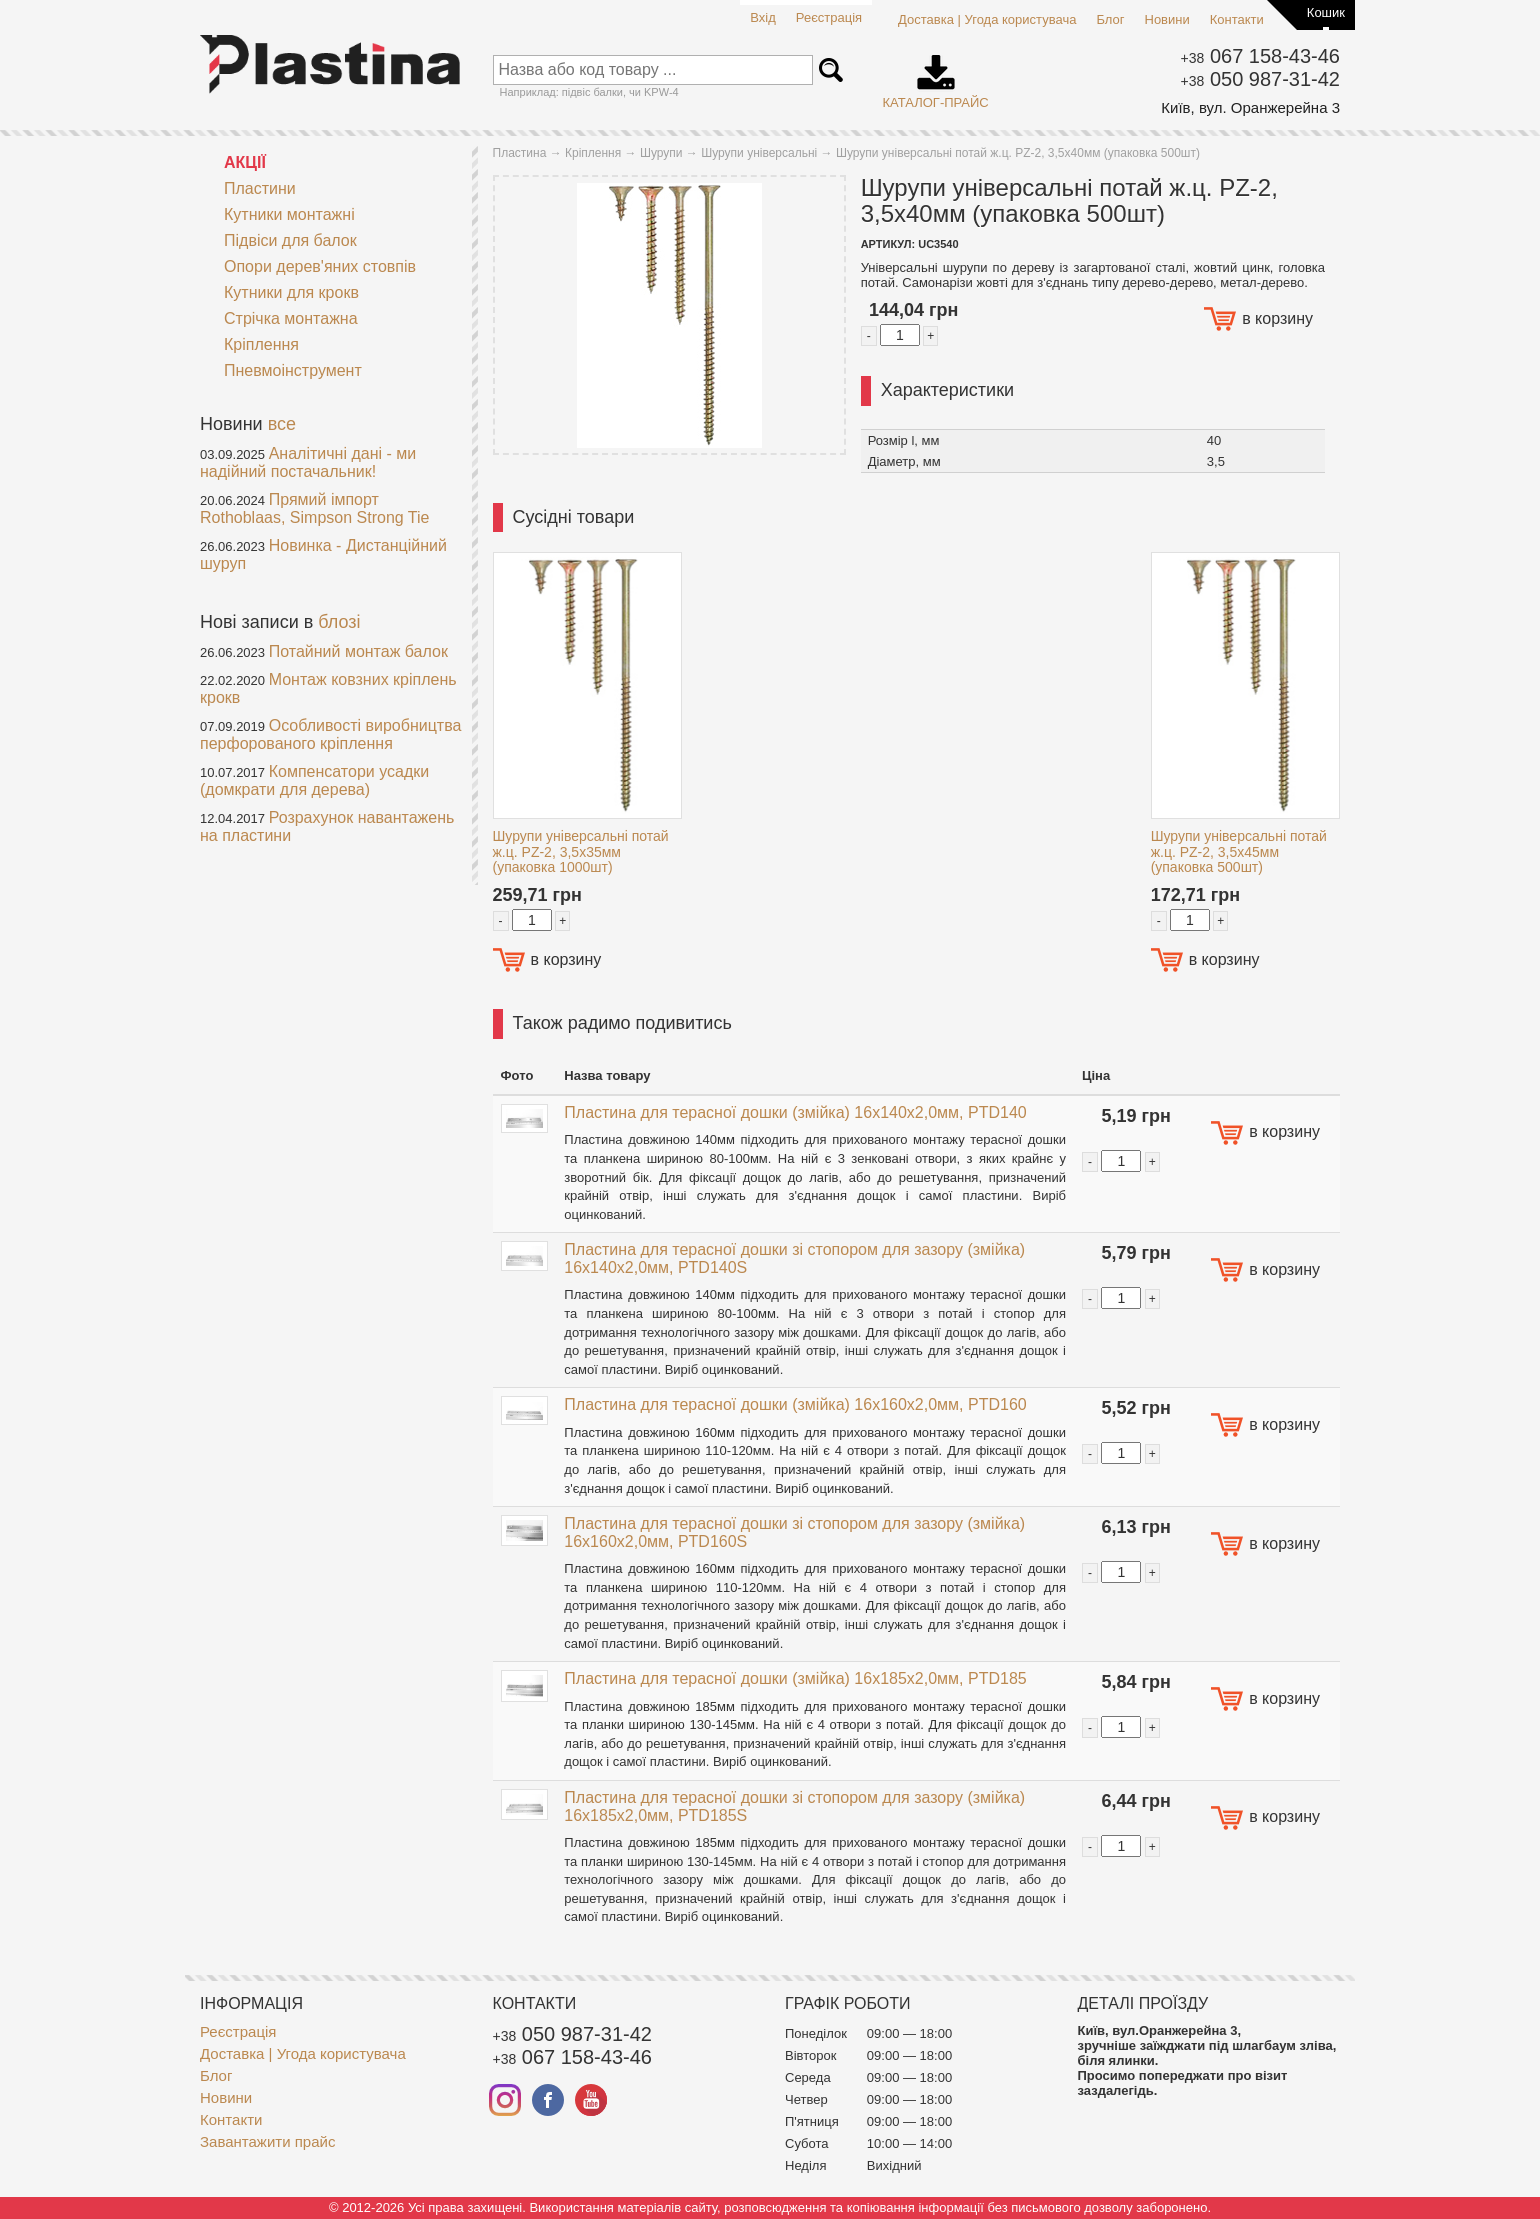 This screenshot has width=1540, height=2219. I want to click on Шурупи універсальні потай ж.ц. PZ-2, 3,5x45мм (упаковка 500шт), so click(1239, 851).